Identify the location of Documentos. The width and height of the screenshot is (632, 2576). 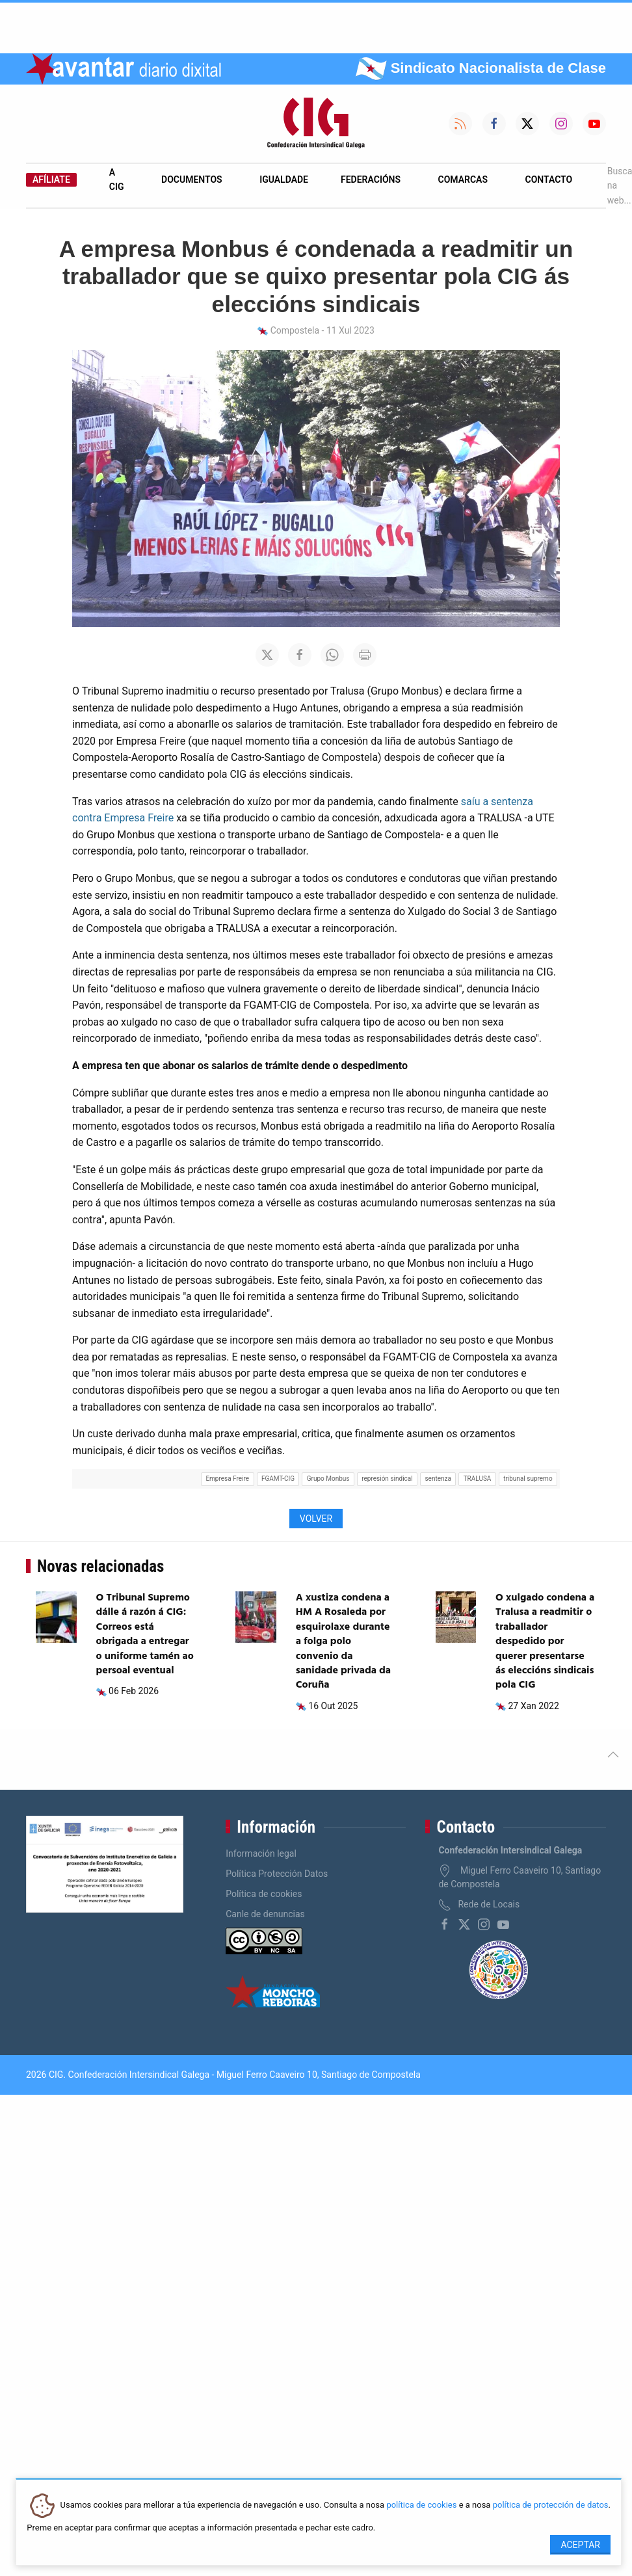
(191, 179).